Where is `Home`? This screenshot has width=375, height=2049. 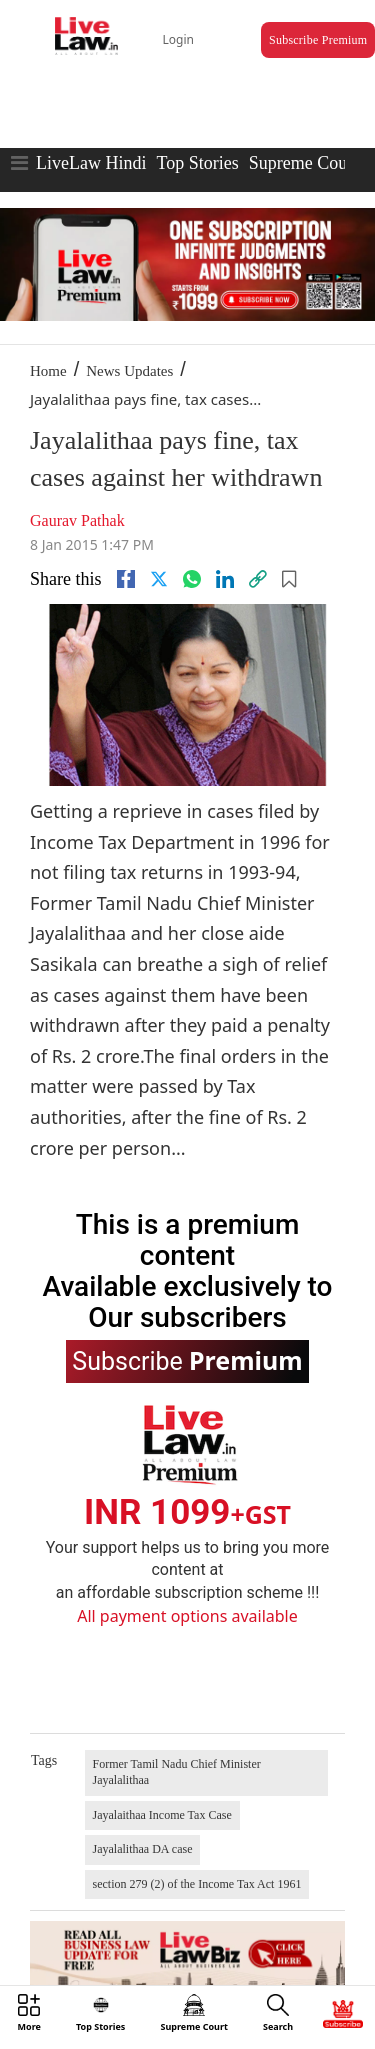
Home is located at coordinates (48, 371).